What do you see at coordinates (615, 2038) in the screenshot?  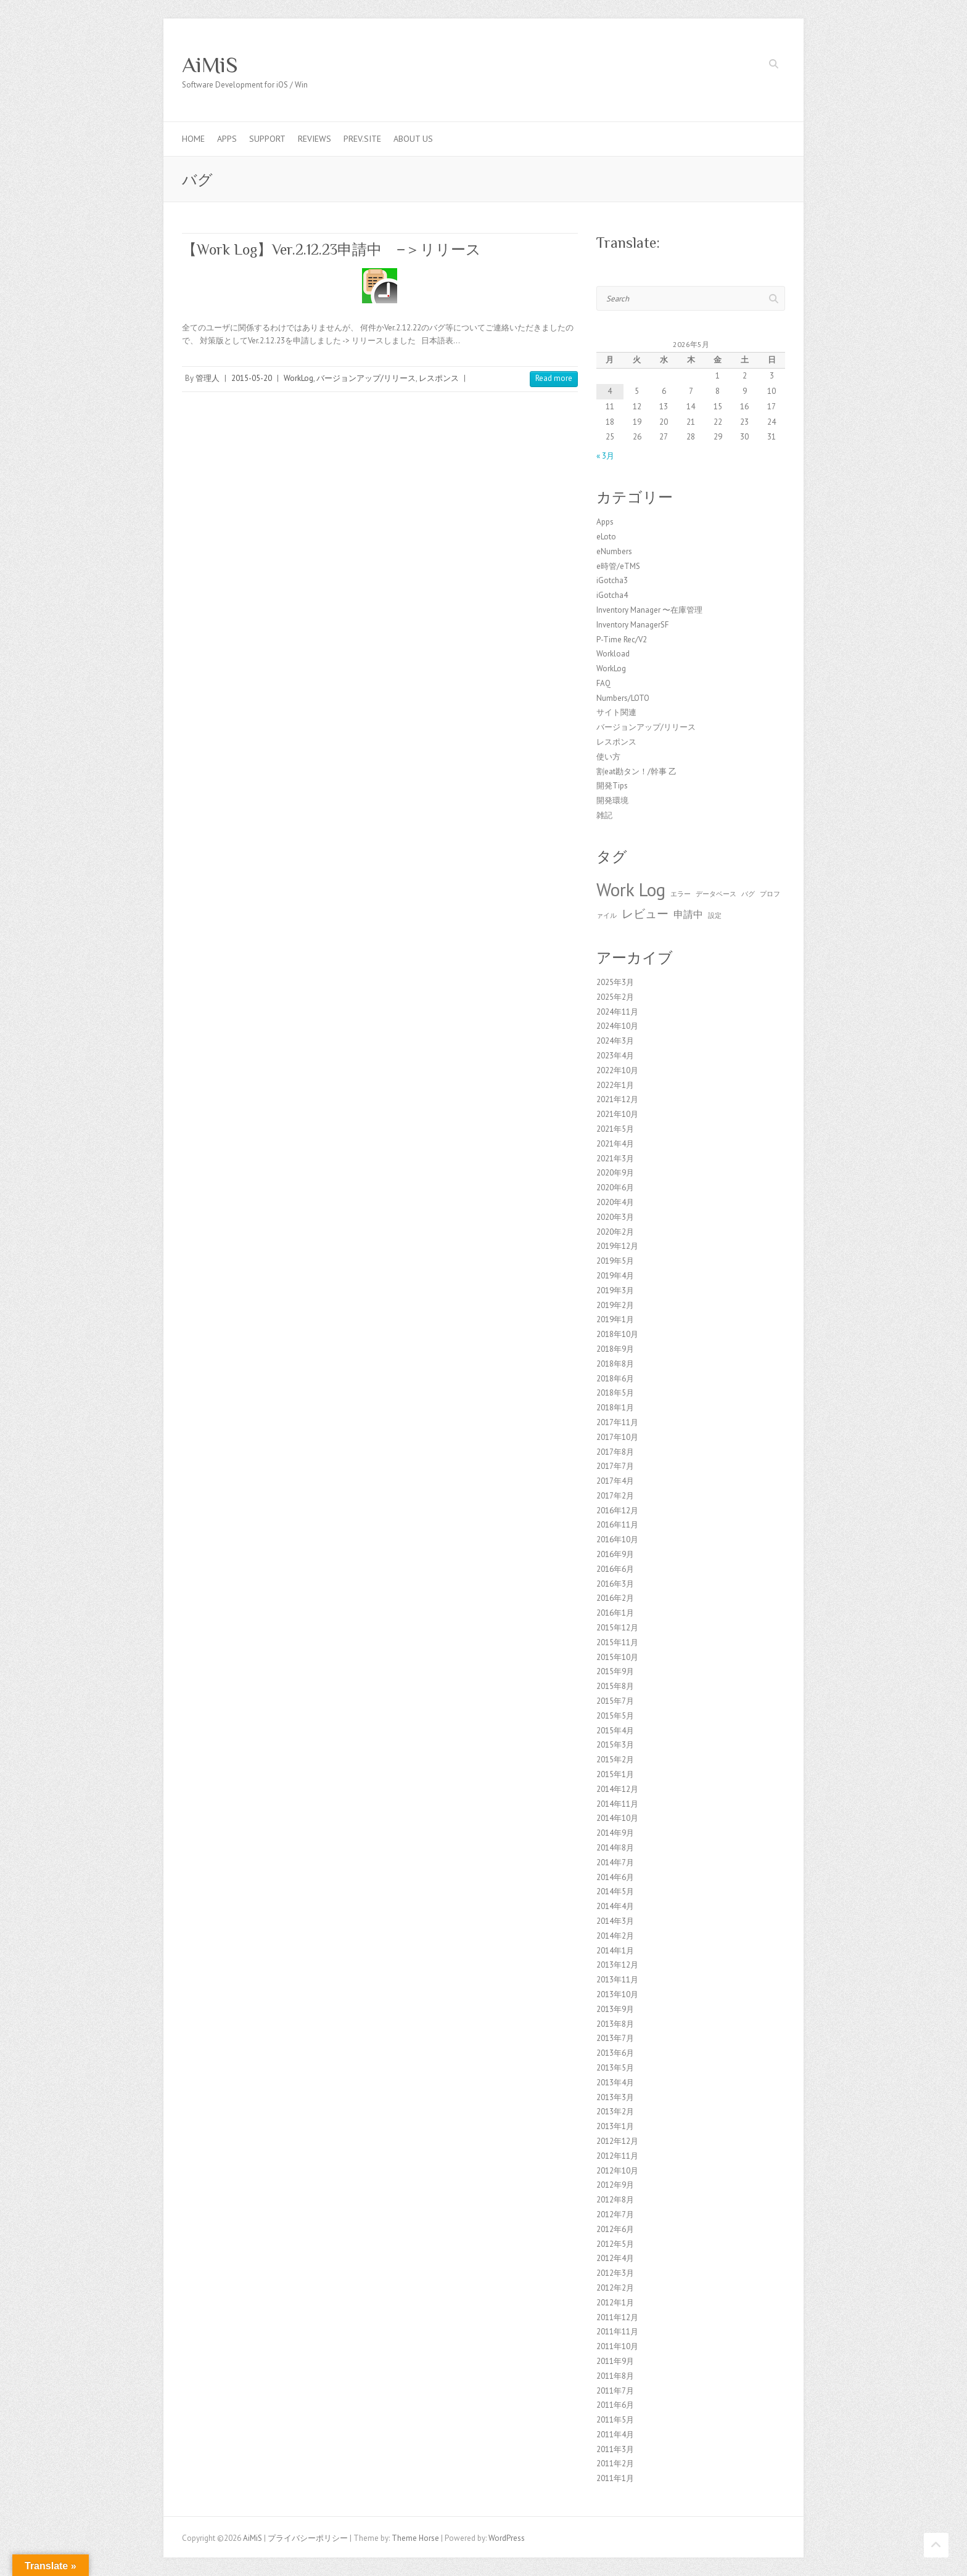 I see `2013年7月` at bounding box center [615, 2038].